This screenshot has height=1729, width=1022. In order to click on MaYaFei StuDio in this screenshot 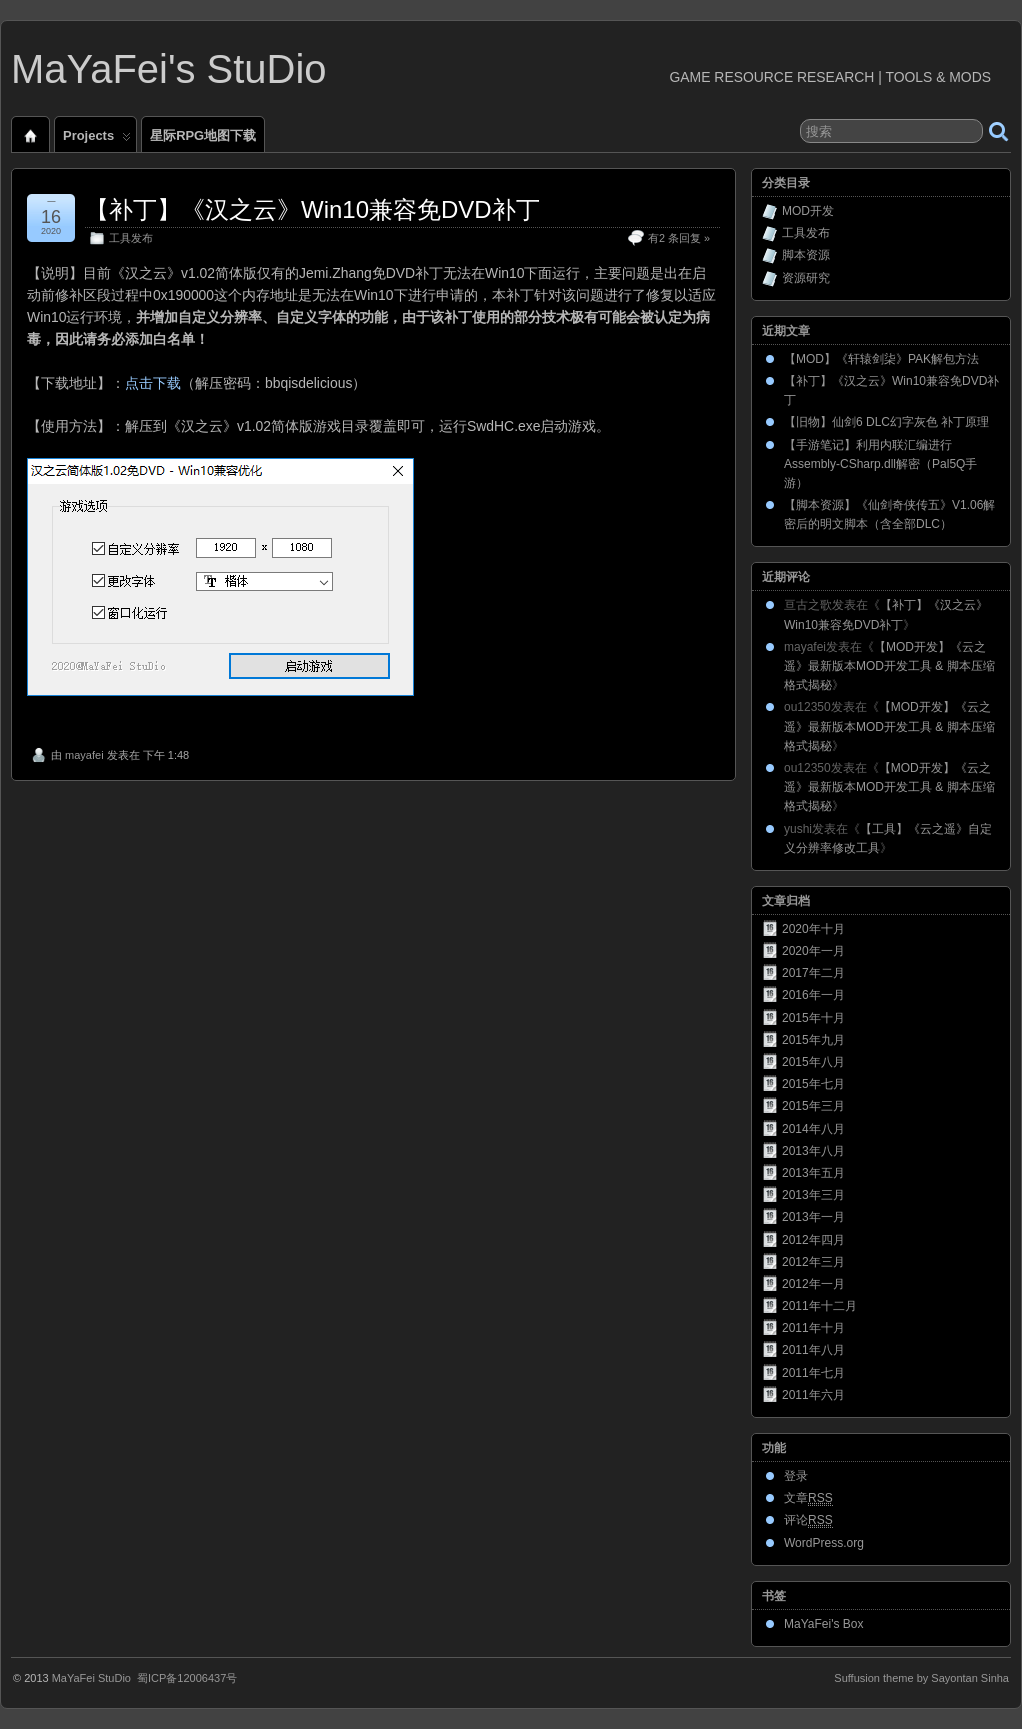, I will do `click(91, 1678)`.